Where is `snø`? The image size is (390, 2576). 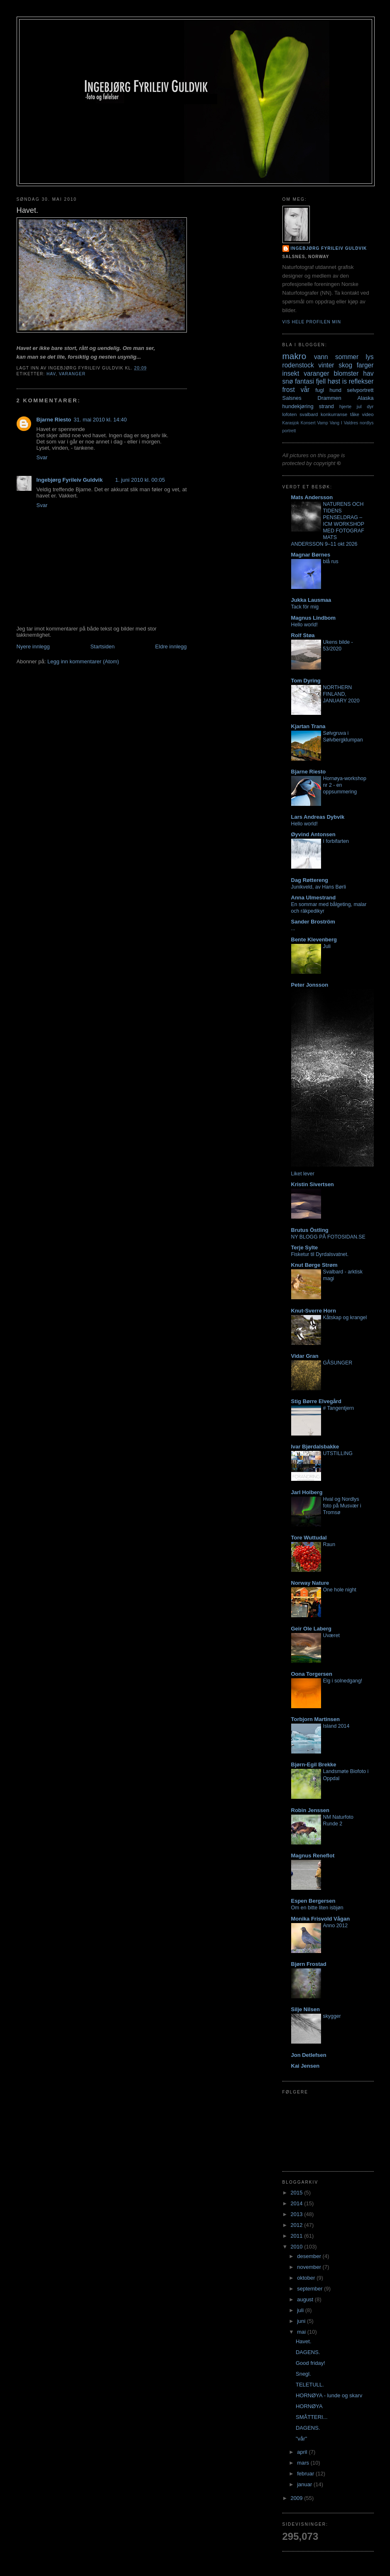
snø is located at coordinates (287, 381).